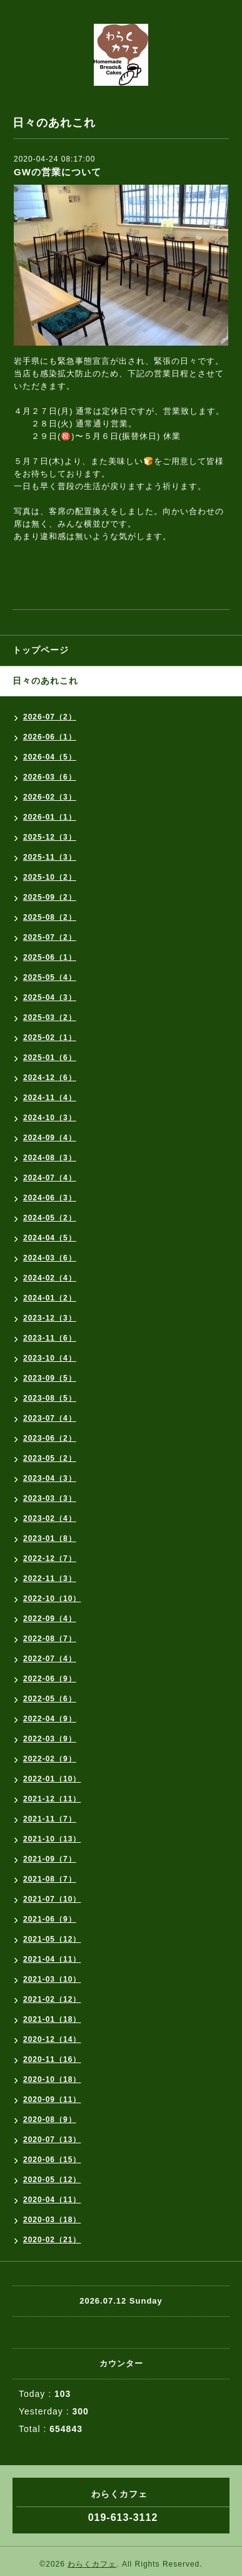  What do you see at coordinates (49, 1438) in the screenshot?
I see `2023-06（2）` at bounding box center [49, 1438].